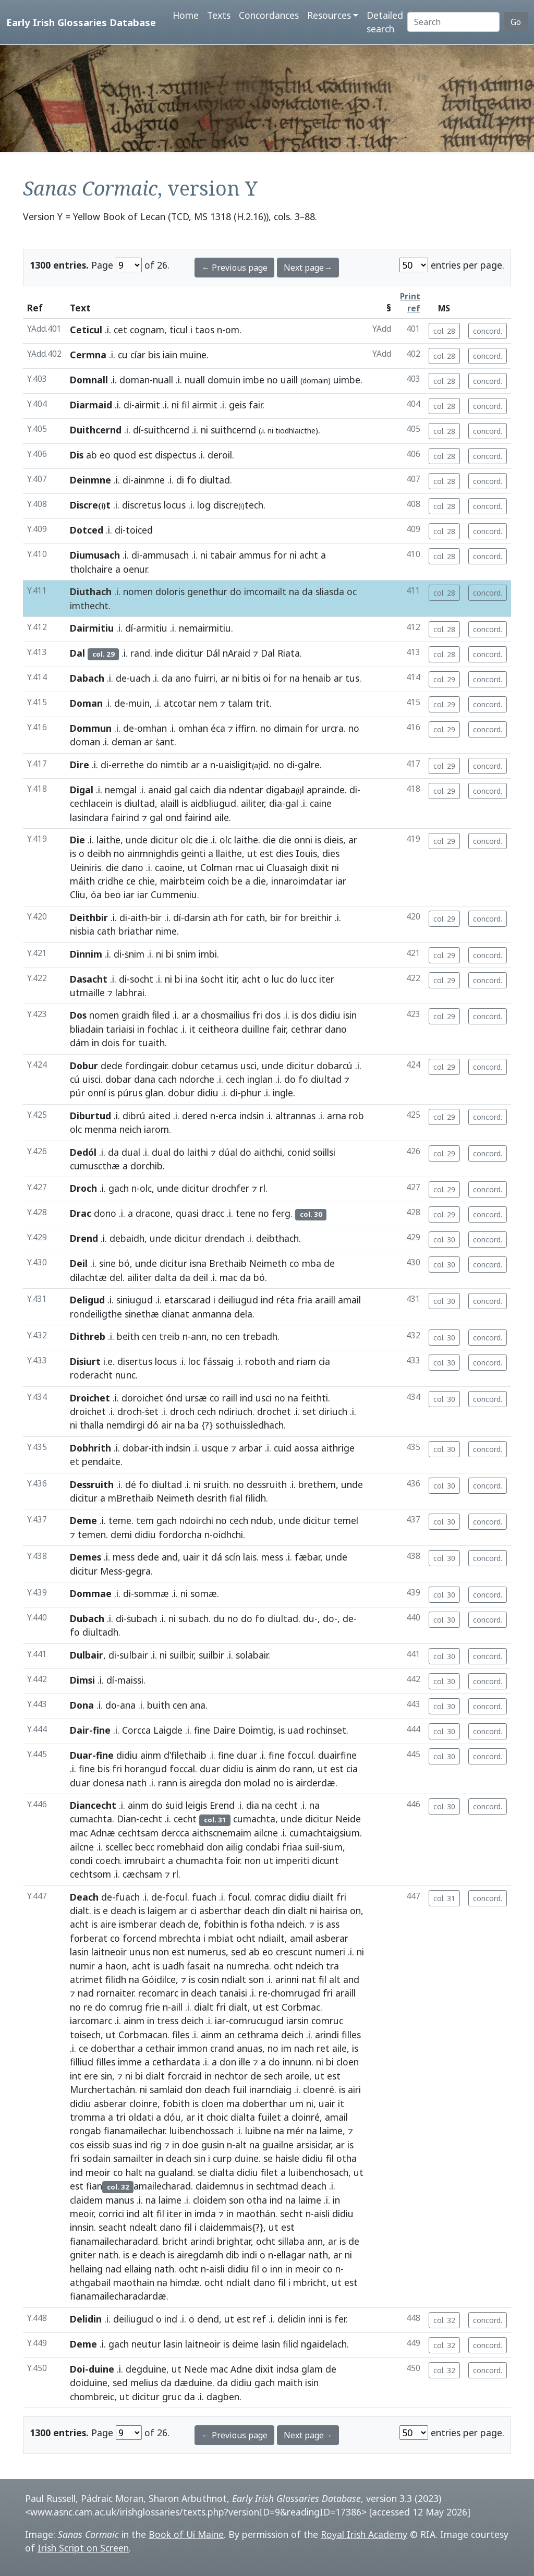  I want to click on dæduine, so click(193, 2382).